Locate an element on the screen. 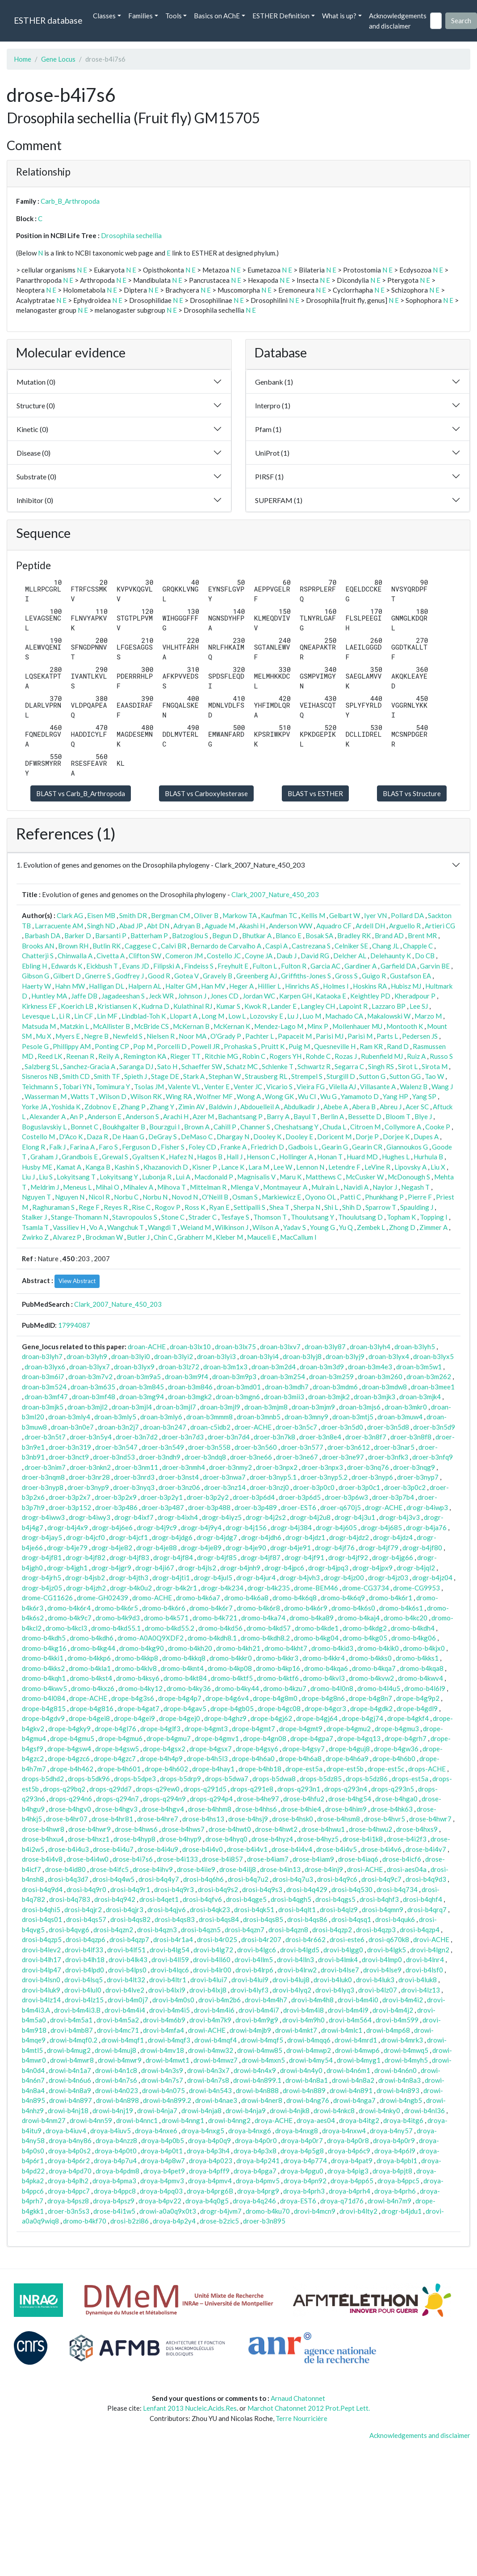  Pachter L is located at coordinates (259, 1036).